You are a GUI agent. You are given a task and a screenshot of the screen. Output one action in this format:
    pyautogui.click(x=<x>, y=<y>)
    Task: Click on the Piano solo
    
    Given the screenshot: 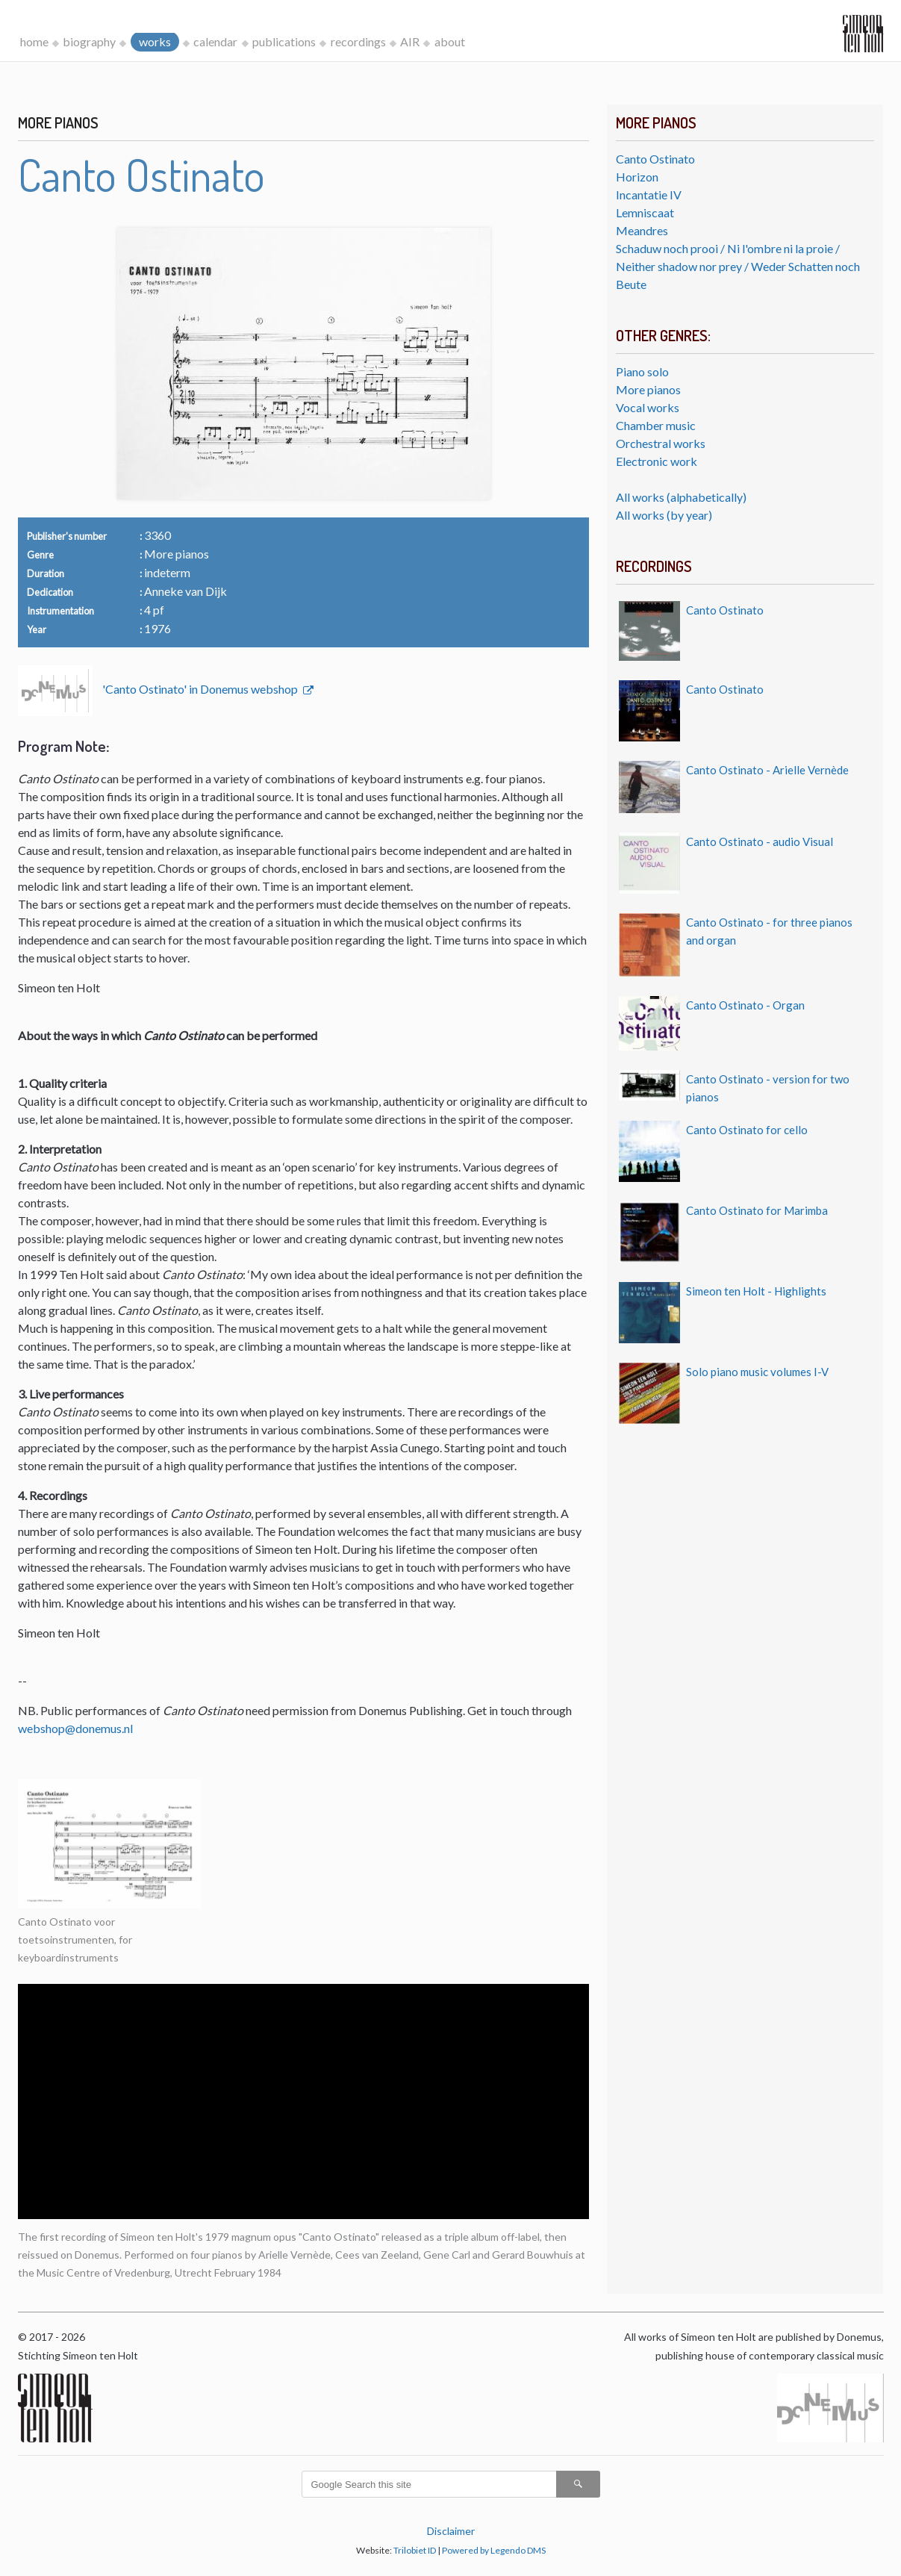 What is the action you would take?
    pyautogui.click(x=642, y=371)
    